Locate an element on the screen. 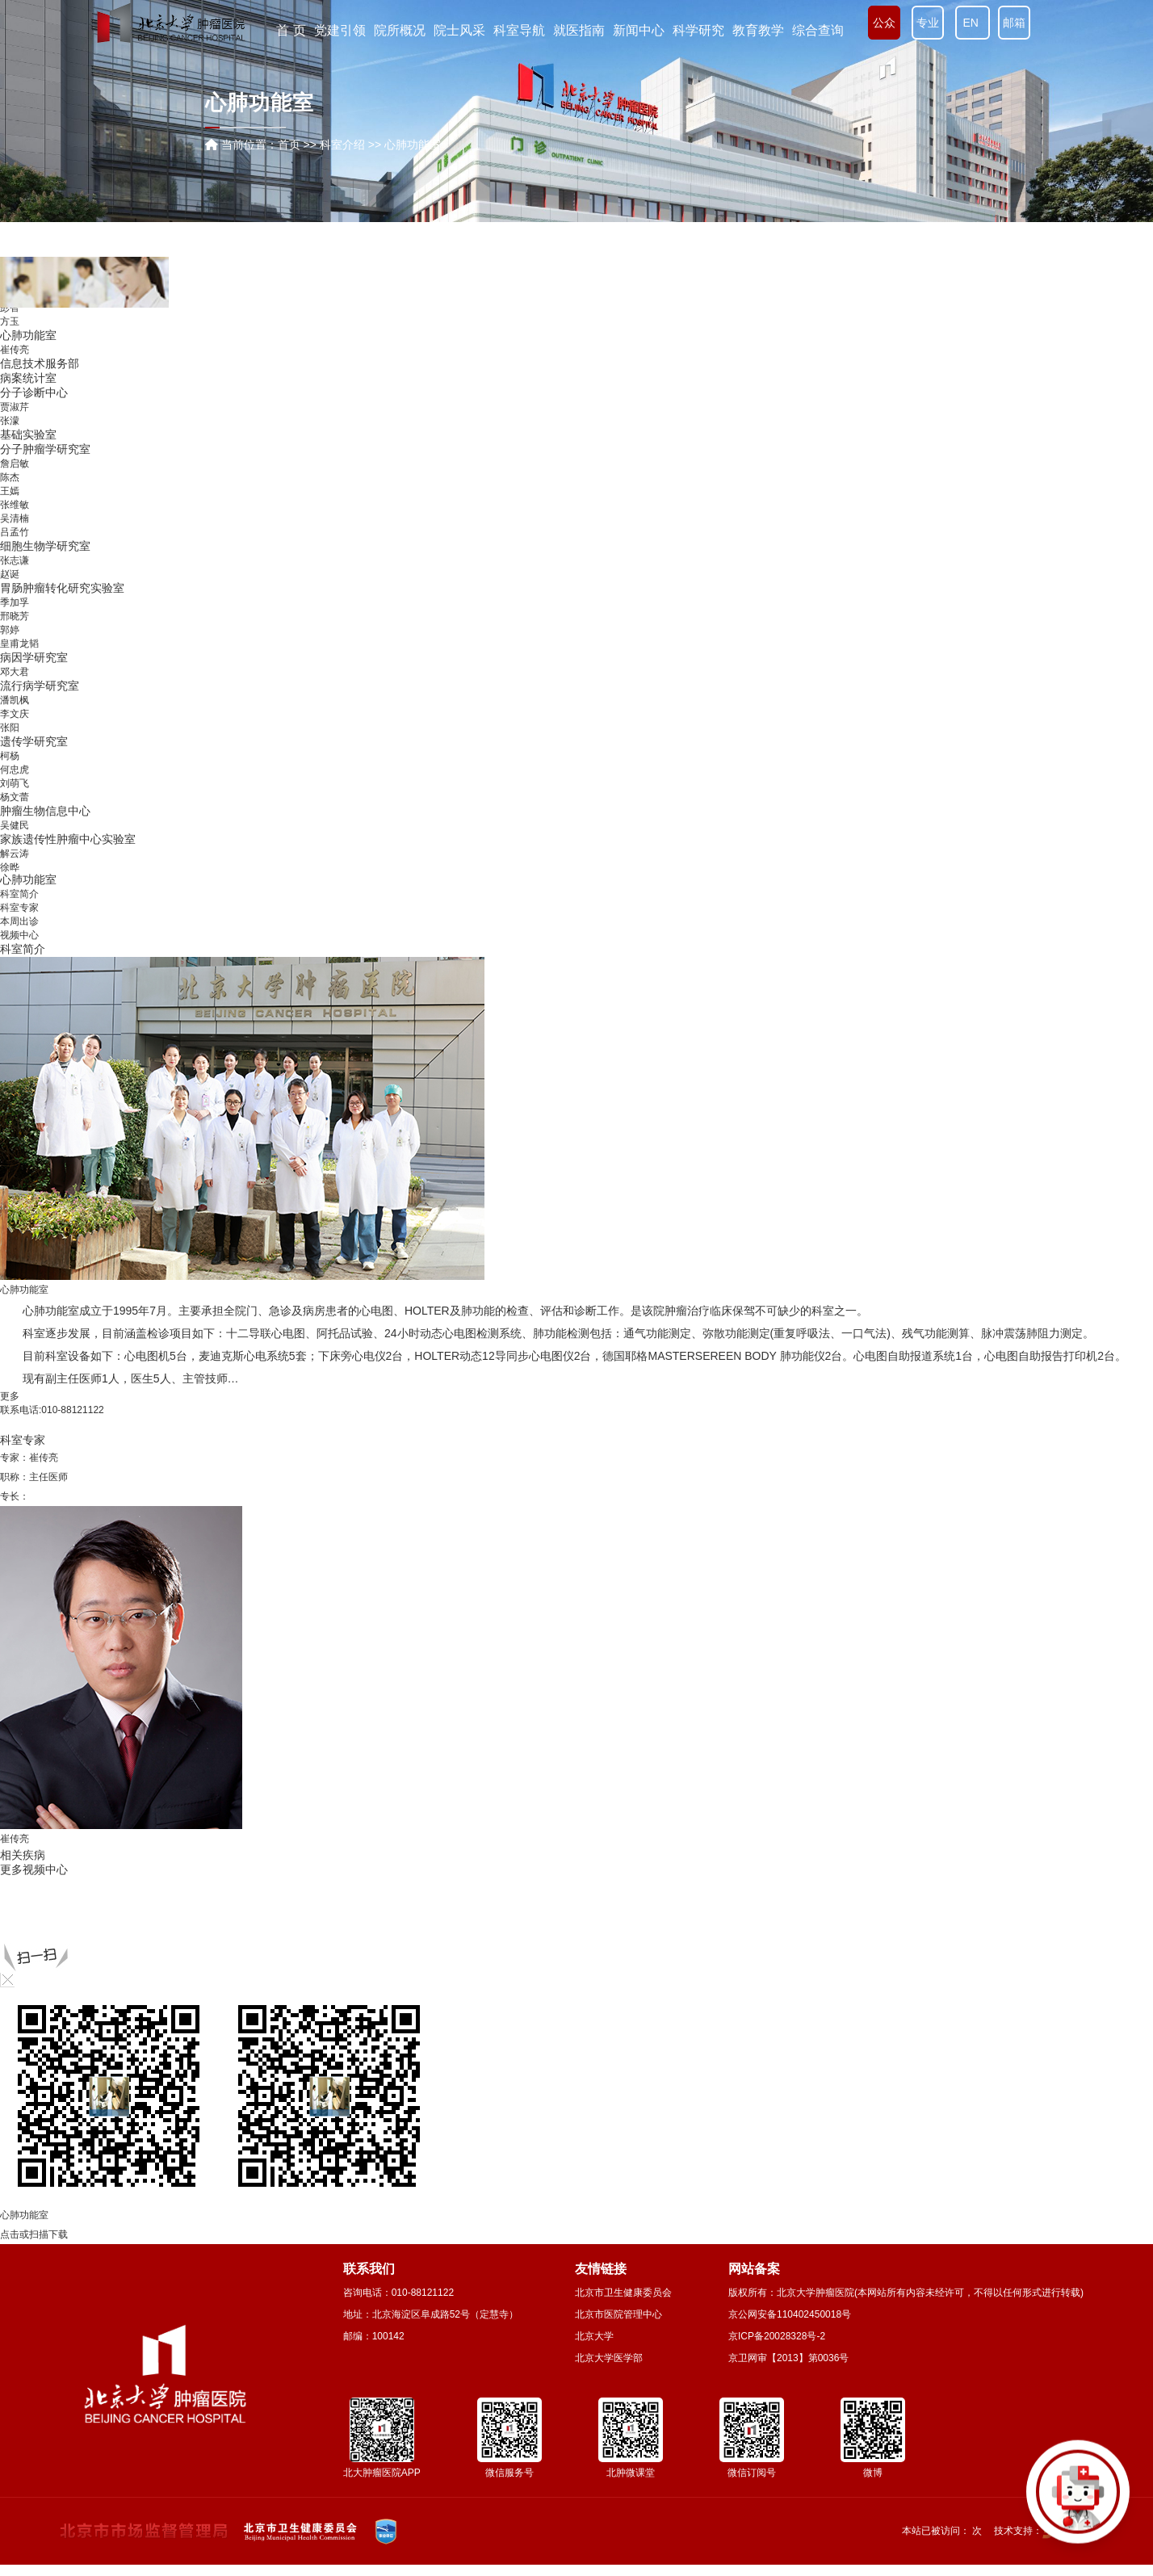 The width and height of the screenshot is (1153, 2576). 李士杰 is located at coordinates (14, 546).